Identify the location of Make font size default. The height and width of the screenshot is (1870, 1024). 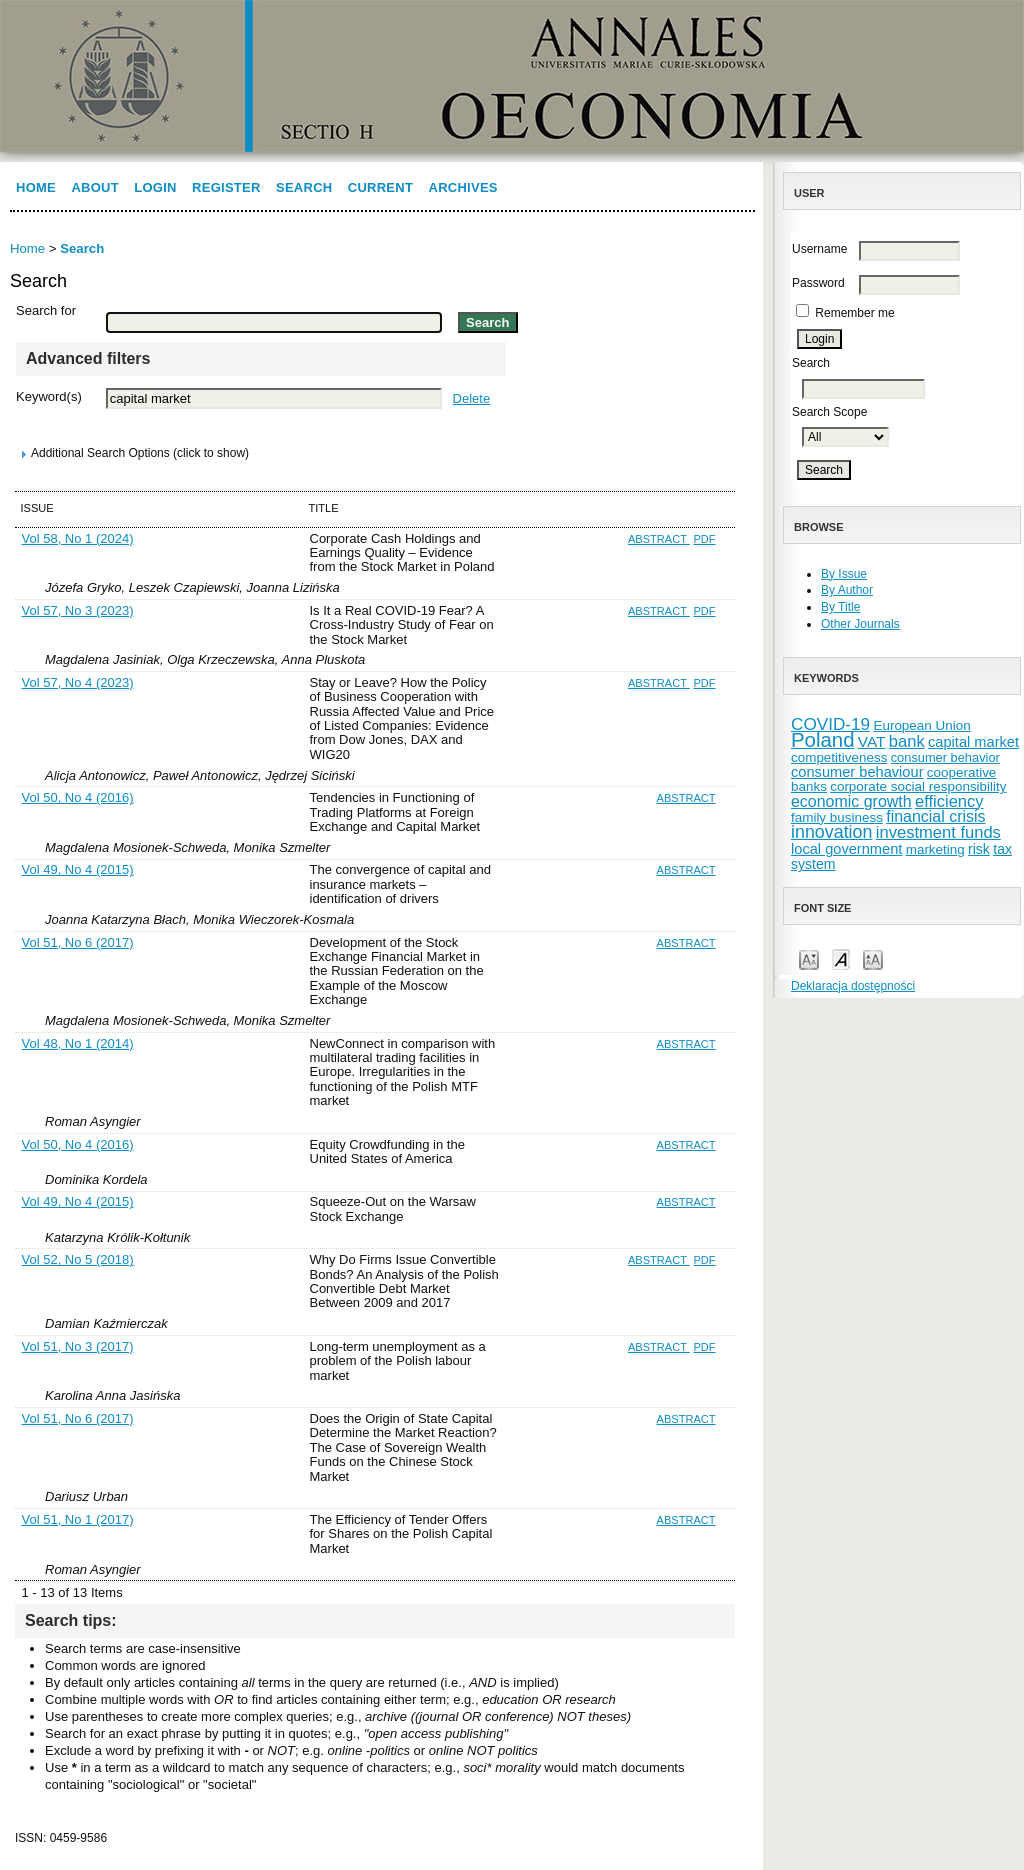
(841, 958).